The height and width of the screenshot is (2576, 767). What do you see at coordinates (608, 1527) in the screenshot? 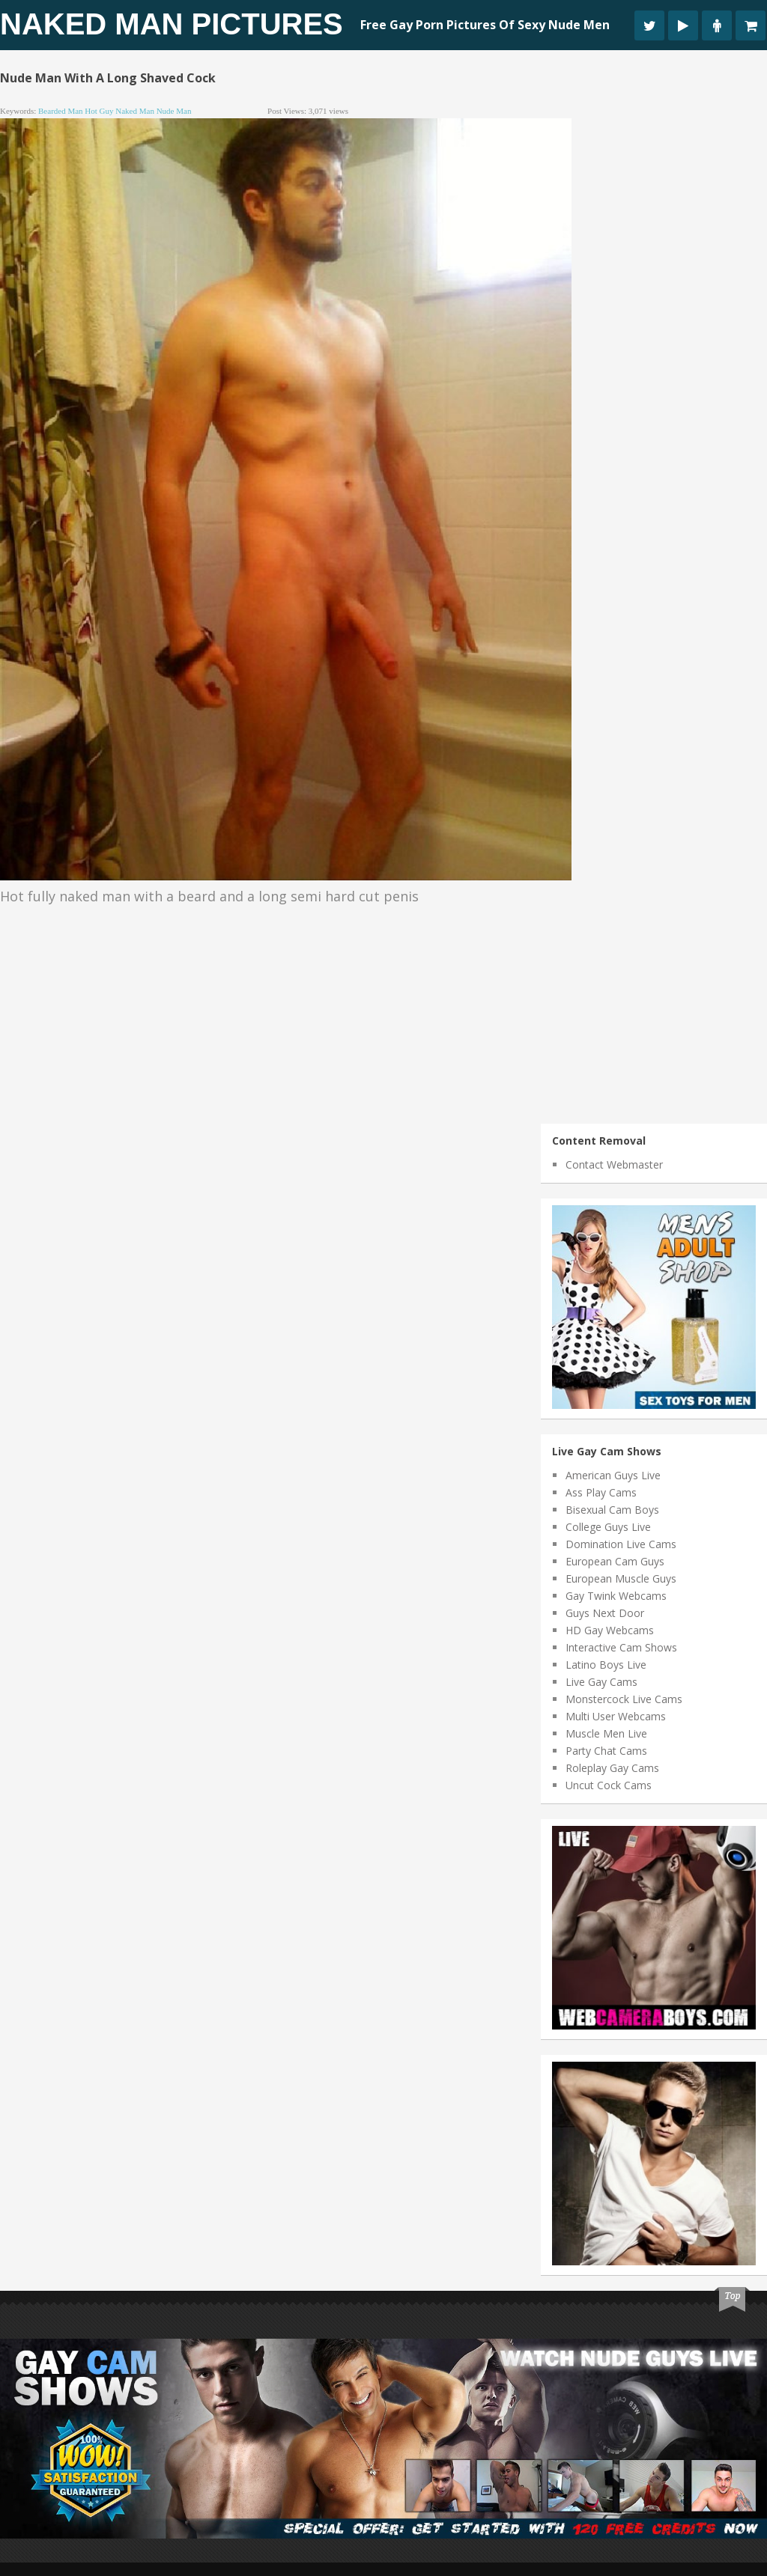
I see `College Guys Live` at bounding box center [608, 1527].